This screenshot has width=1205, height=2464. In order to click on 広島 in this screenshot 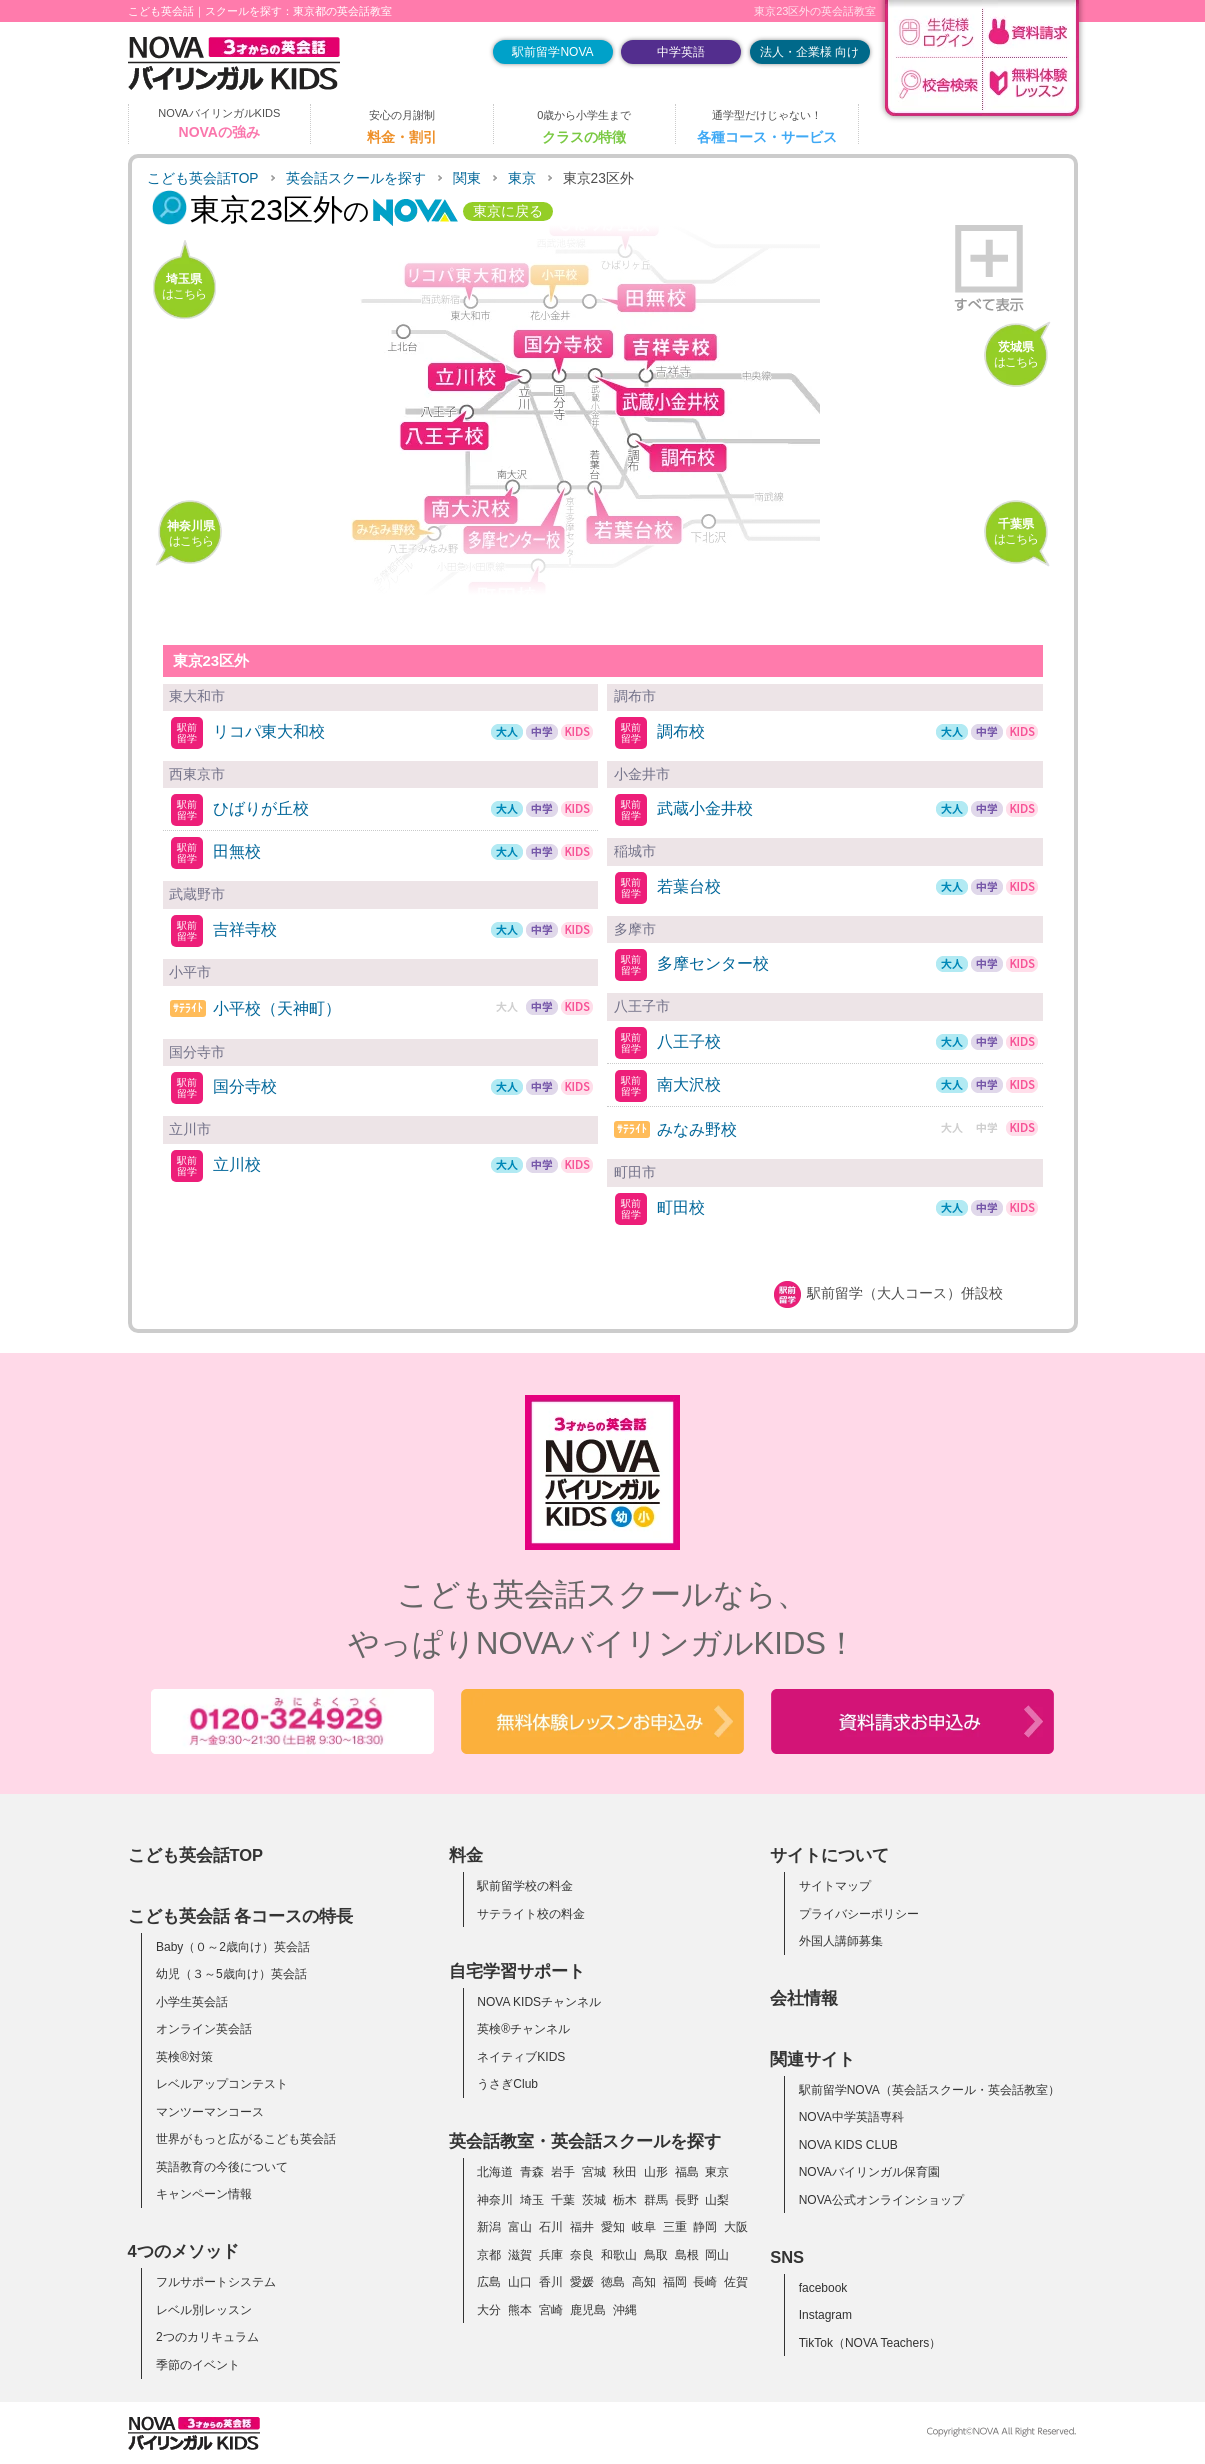, I will do `click(489, 2282)`.